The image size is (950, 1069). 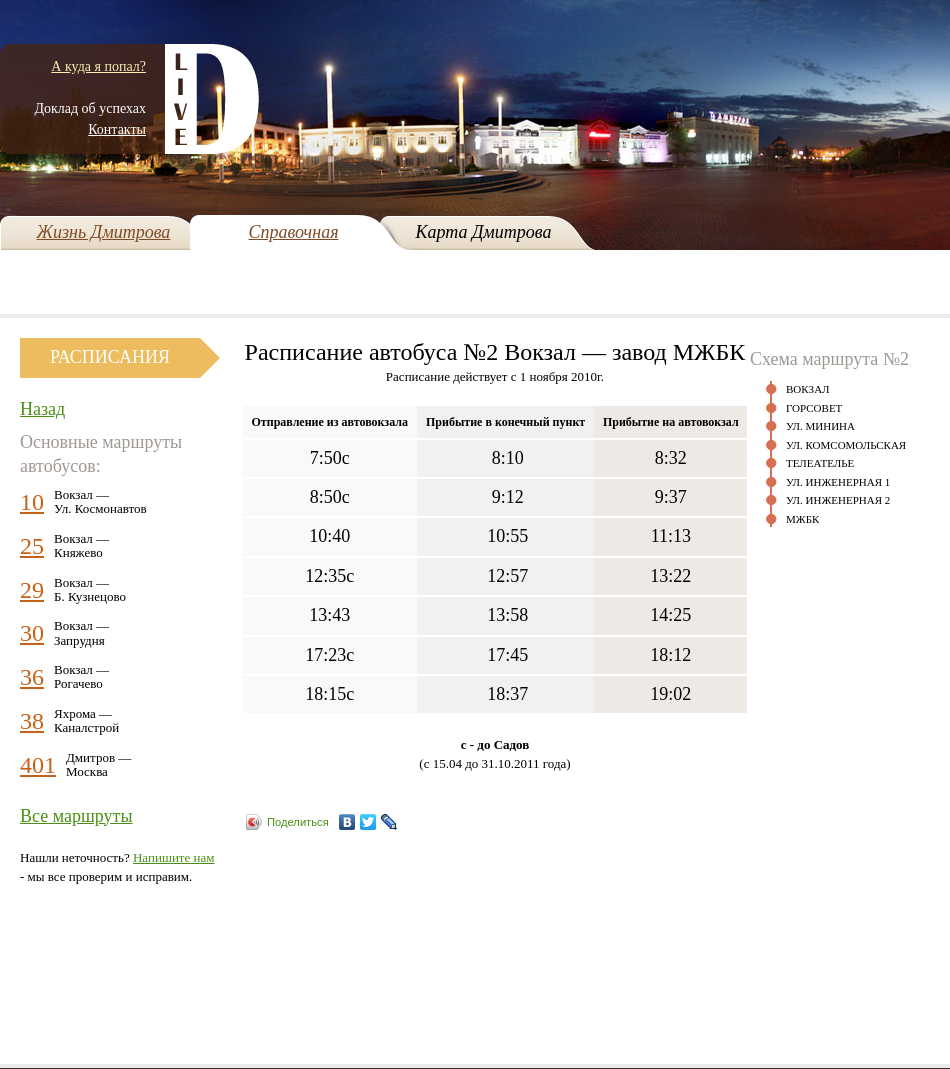 What do you see at coordinates (174, 857) in the screenshot?
I see `Напишите нам` at bounding box center [174, 857].